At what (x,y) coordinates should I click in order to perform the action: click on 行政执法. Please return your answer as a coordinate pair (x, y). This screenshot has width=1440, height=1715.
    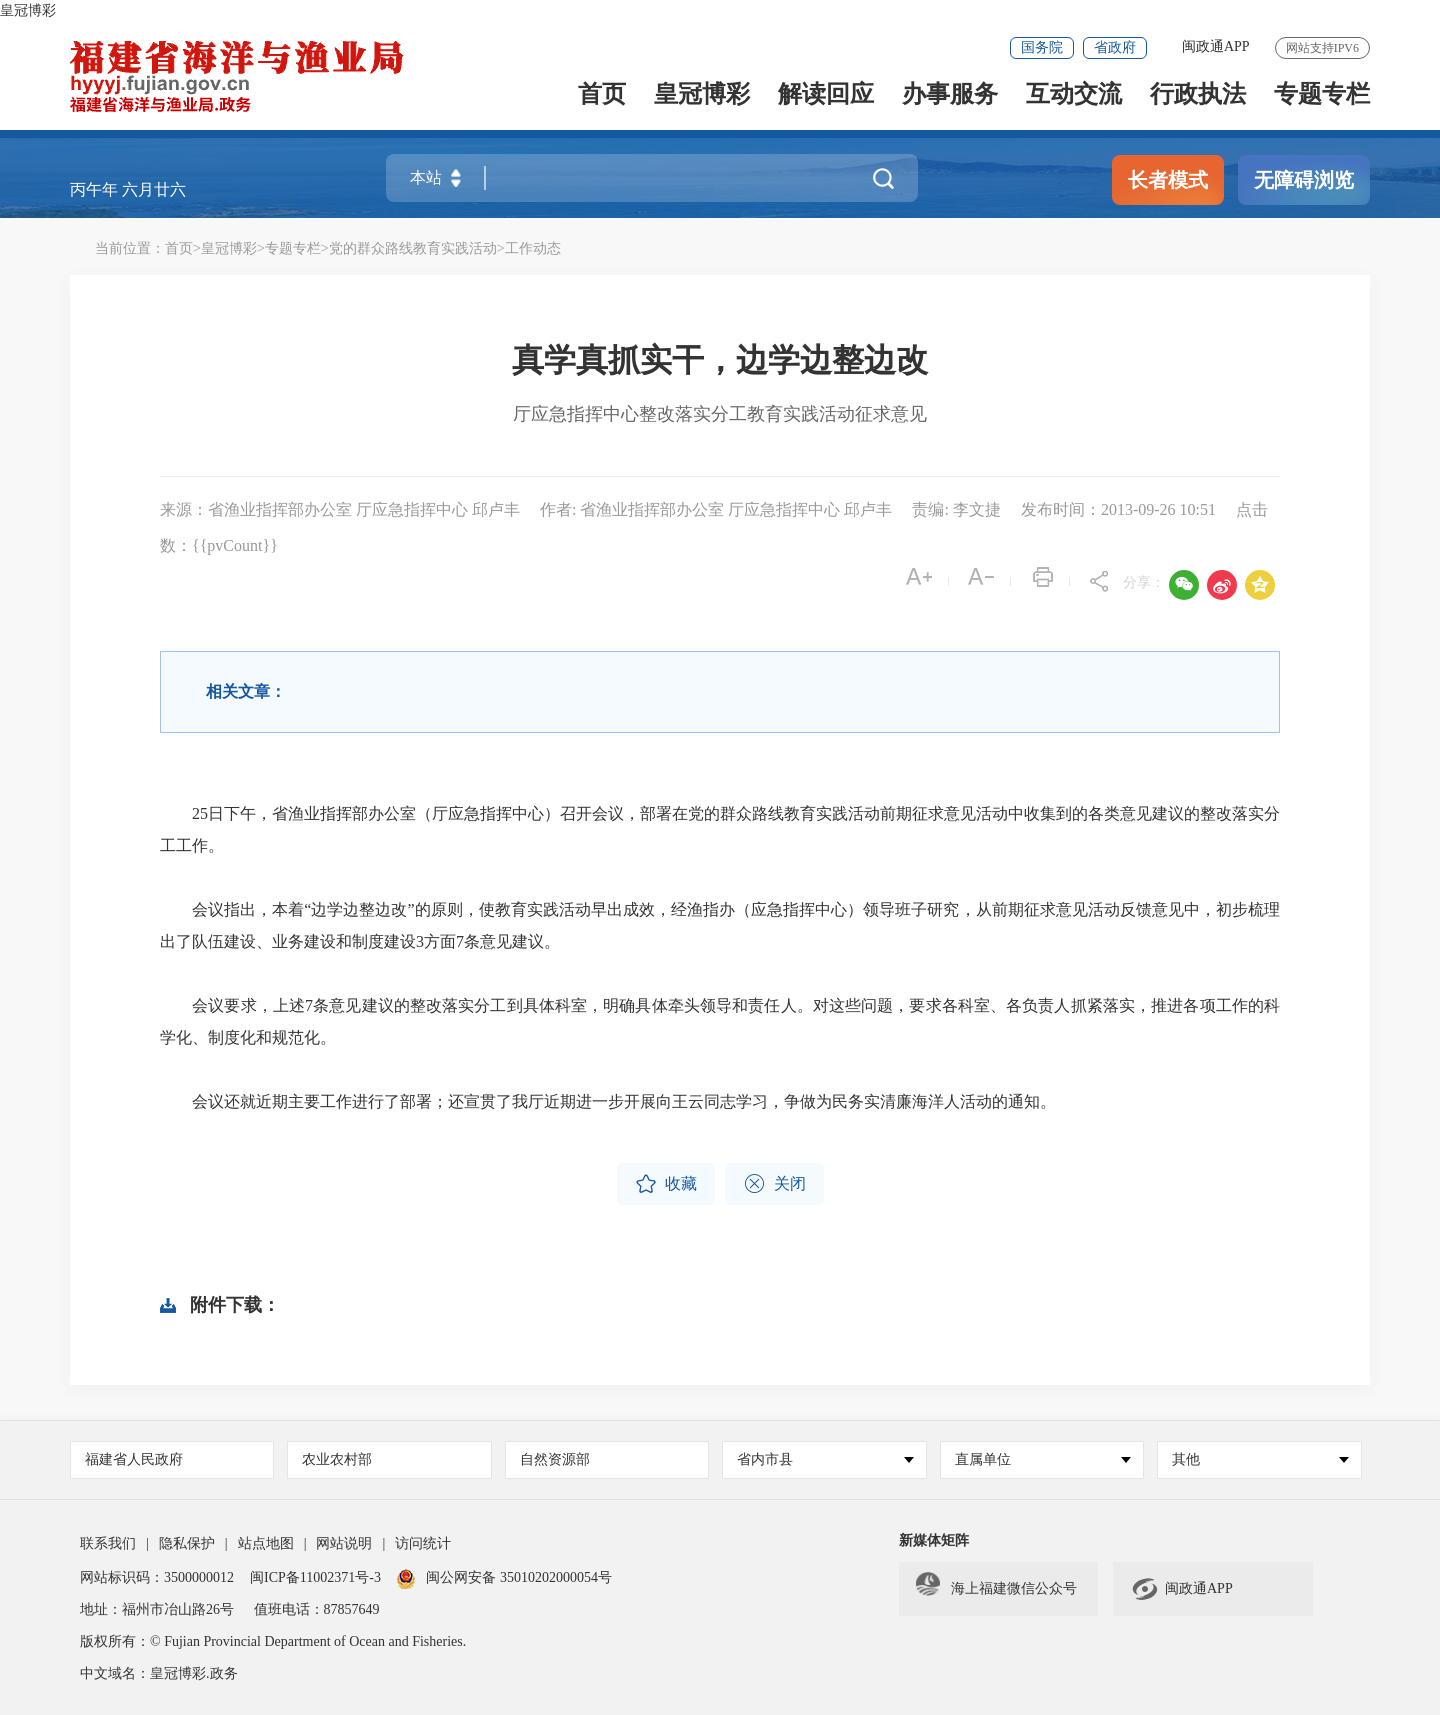
    Looking at the image, I should click on (1198, 98).